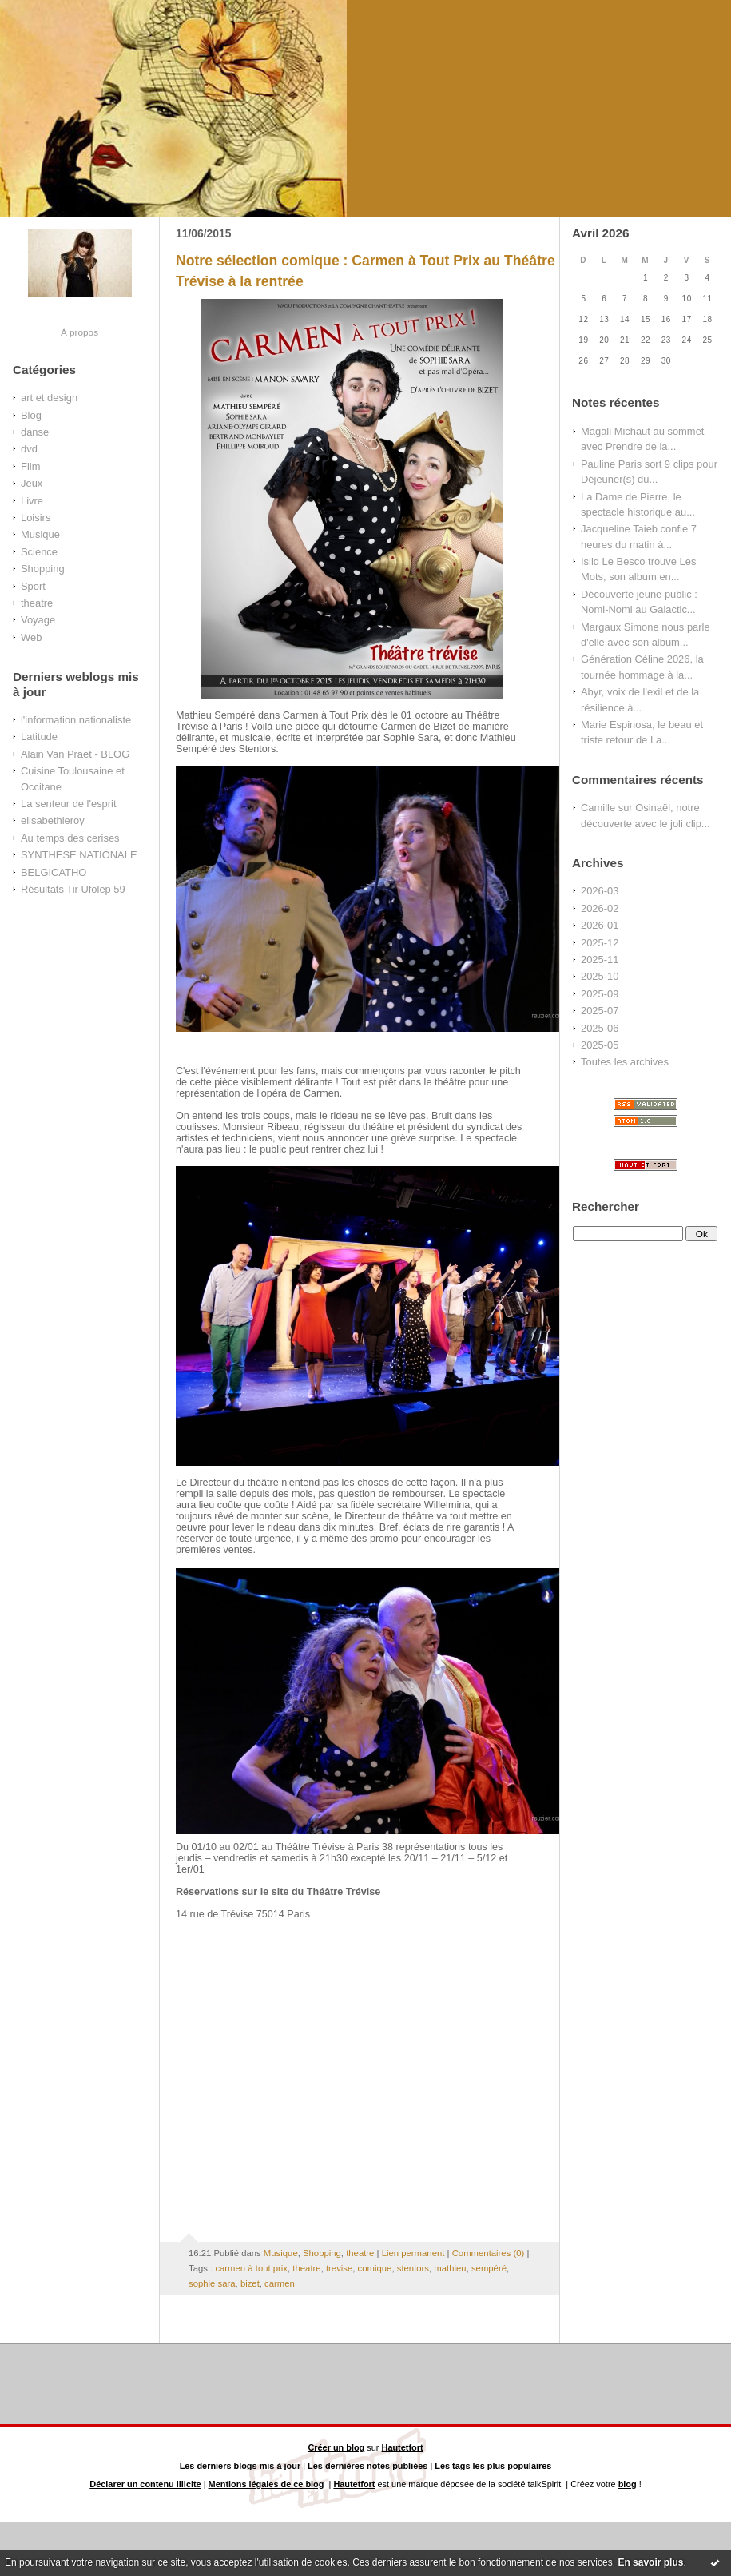  I want to click on Déclarer un contenu illicite, so click(145, 2484).